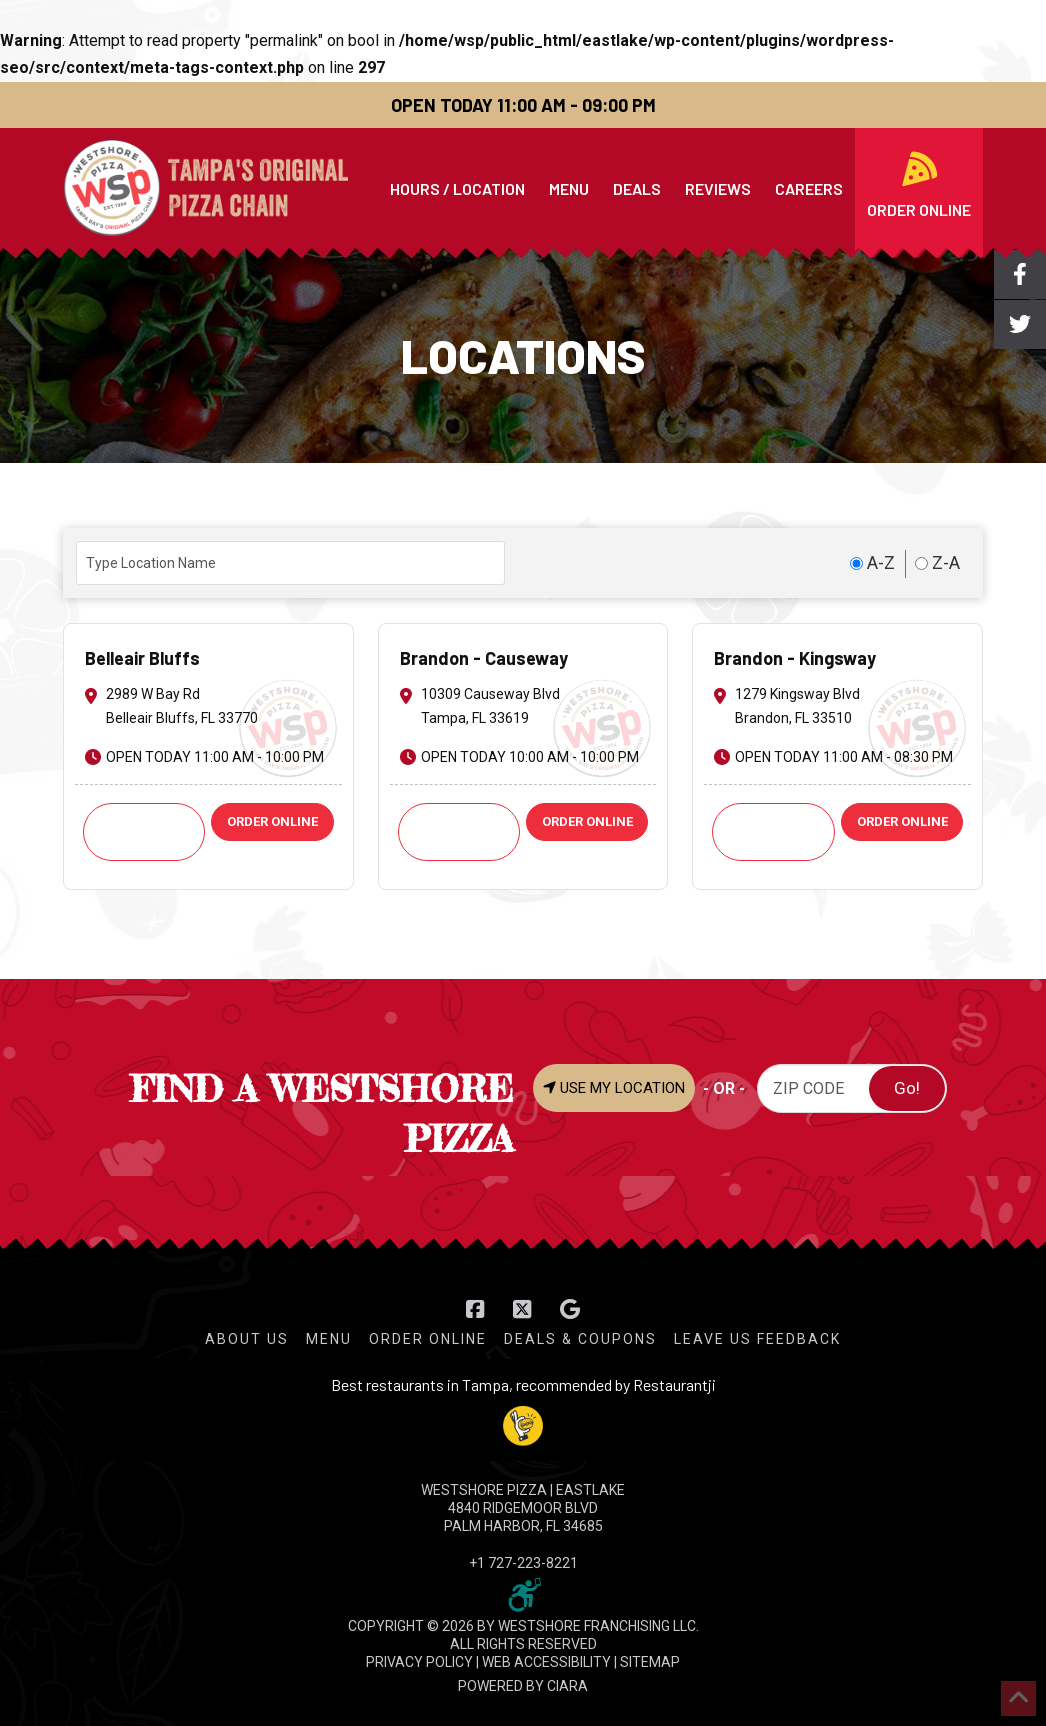  I want to click on Call: +1 727-585-6974, so click(144, 831).